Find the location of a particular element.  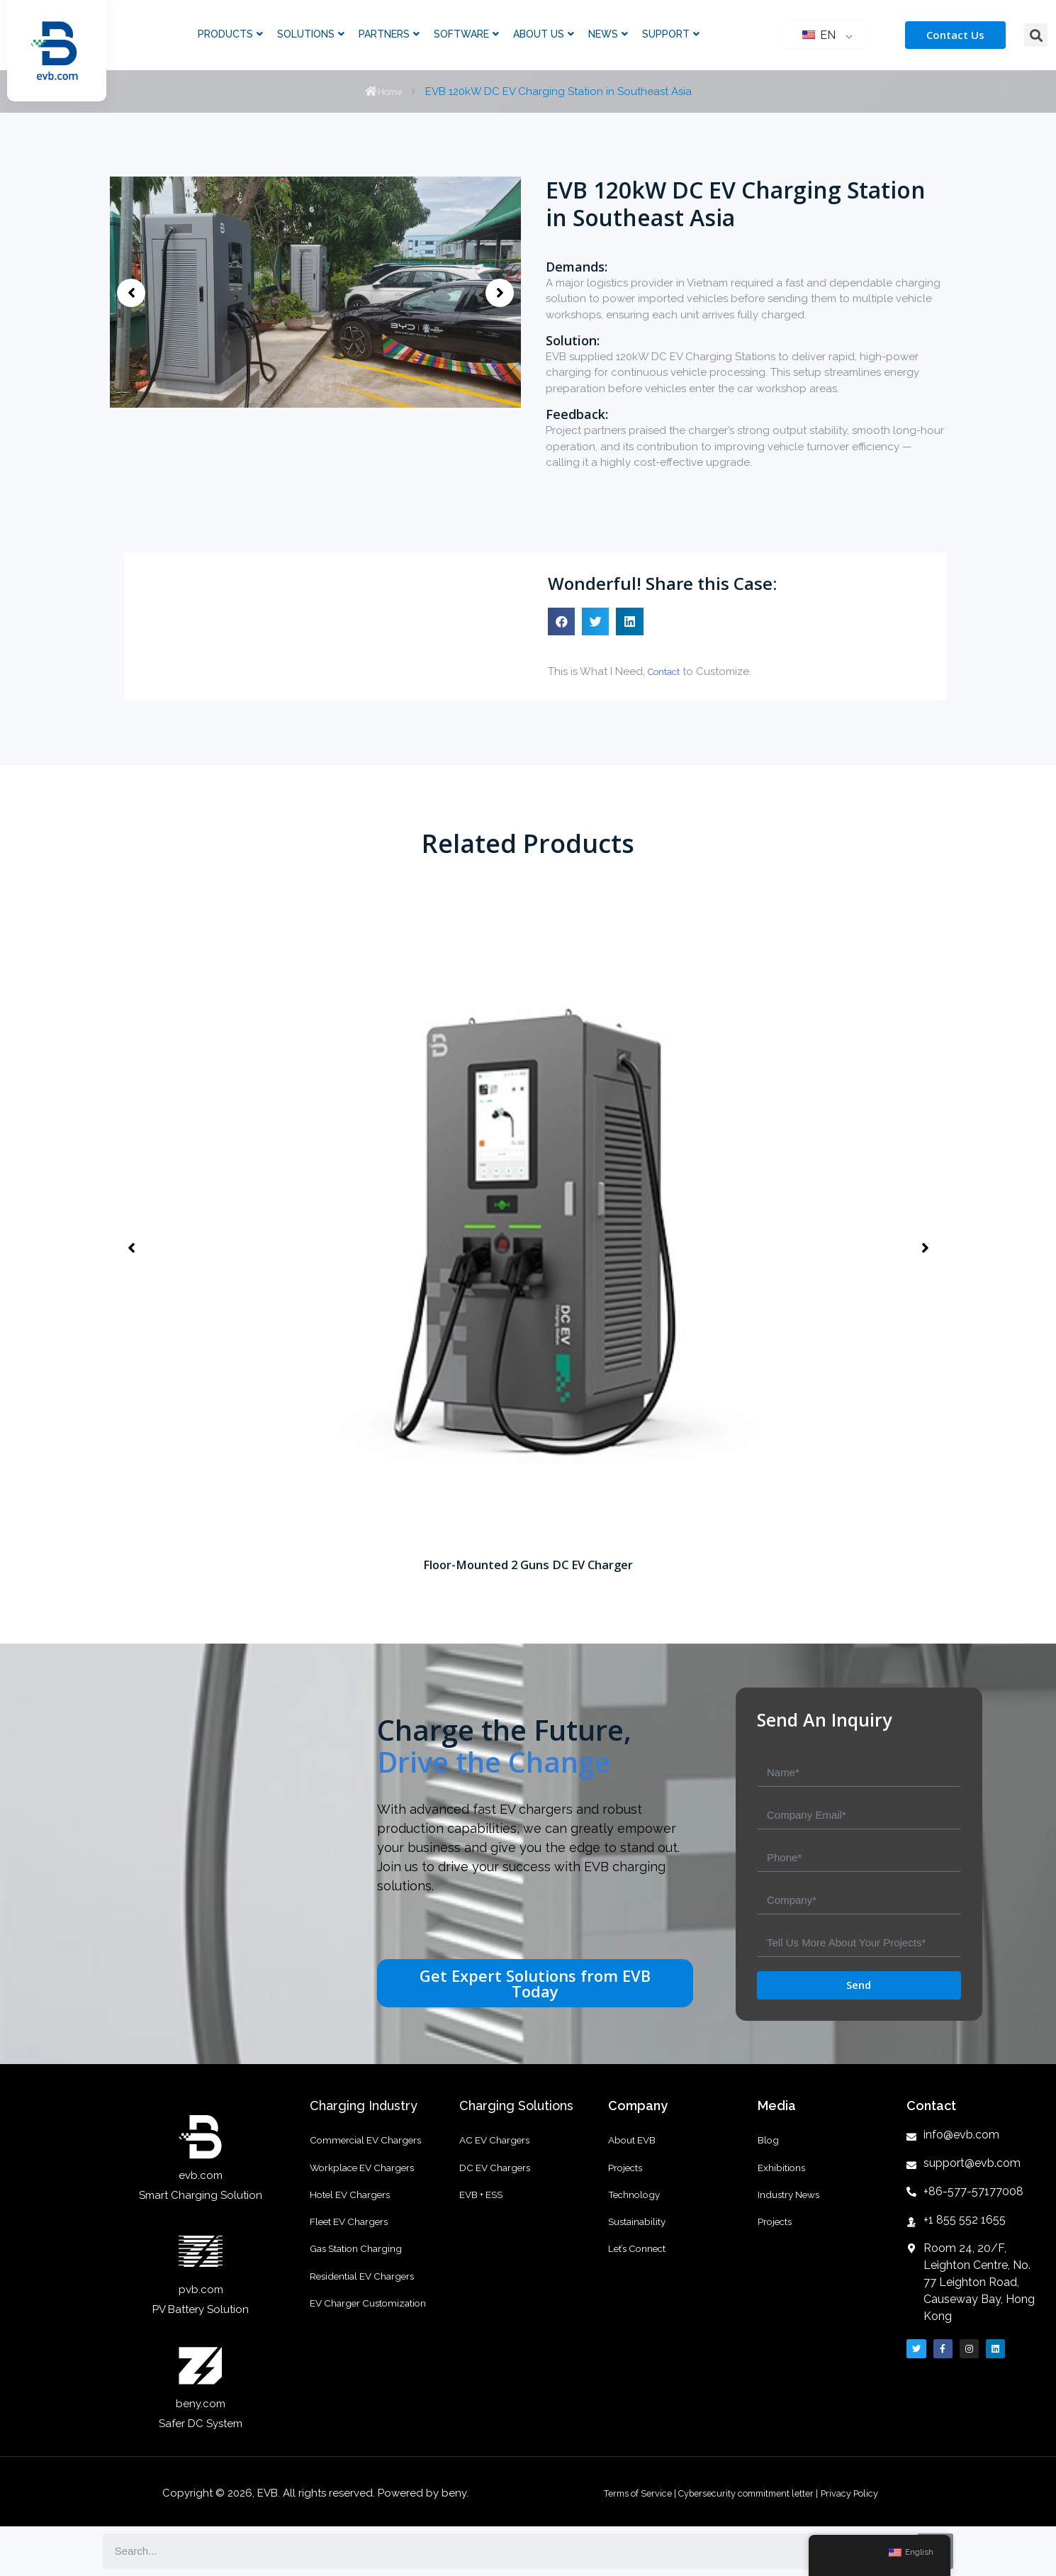

Let’s Connect is located at coordinates (642, 2286).